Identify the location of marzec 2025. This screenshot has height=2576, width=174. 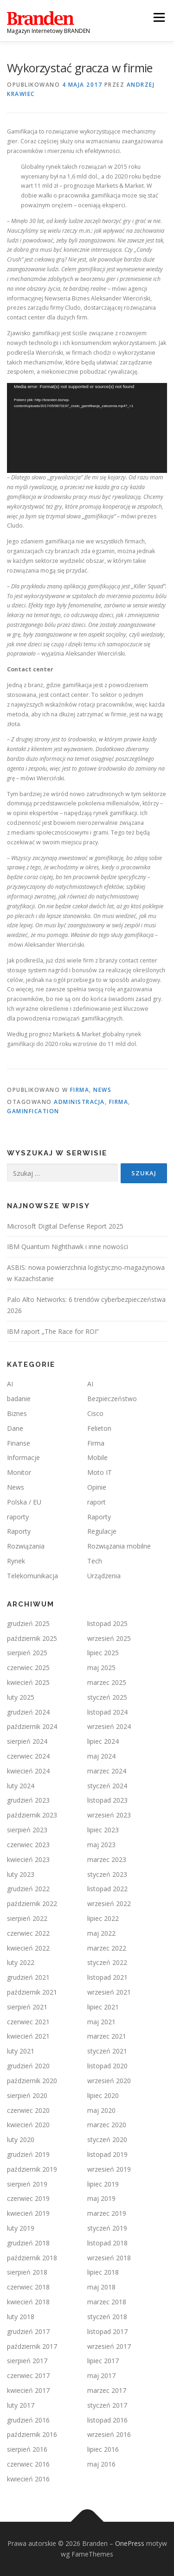
(106, 1682).